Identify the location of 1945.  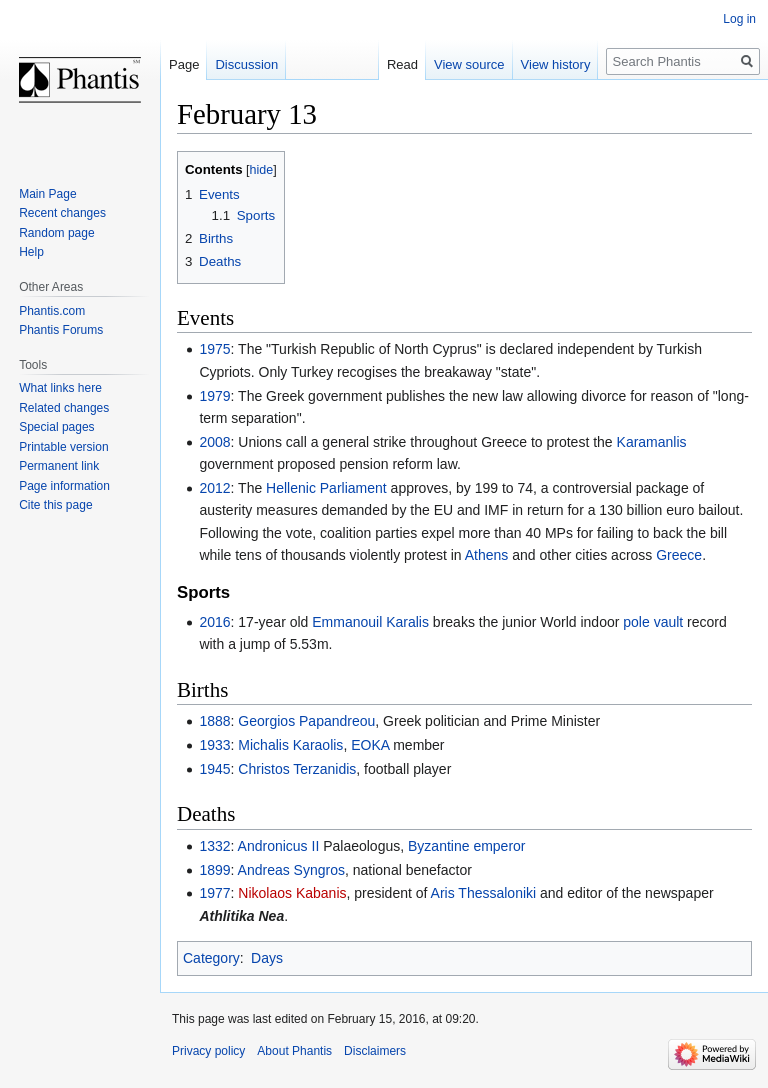
(214, 769).